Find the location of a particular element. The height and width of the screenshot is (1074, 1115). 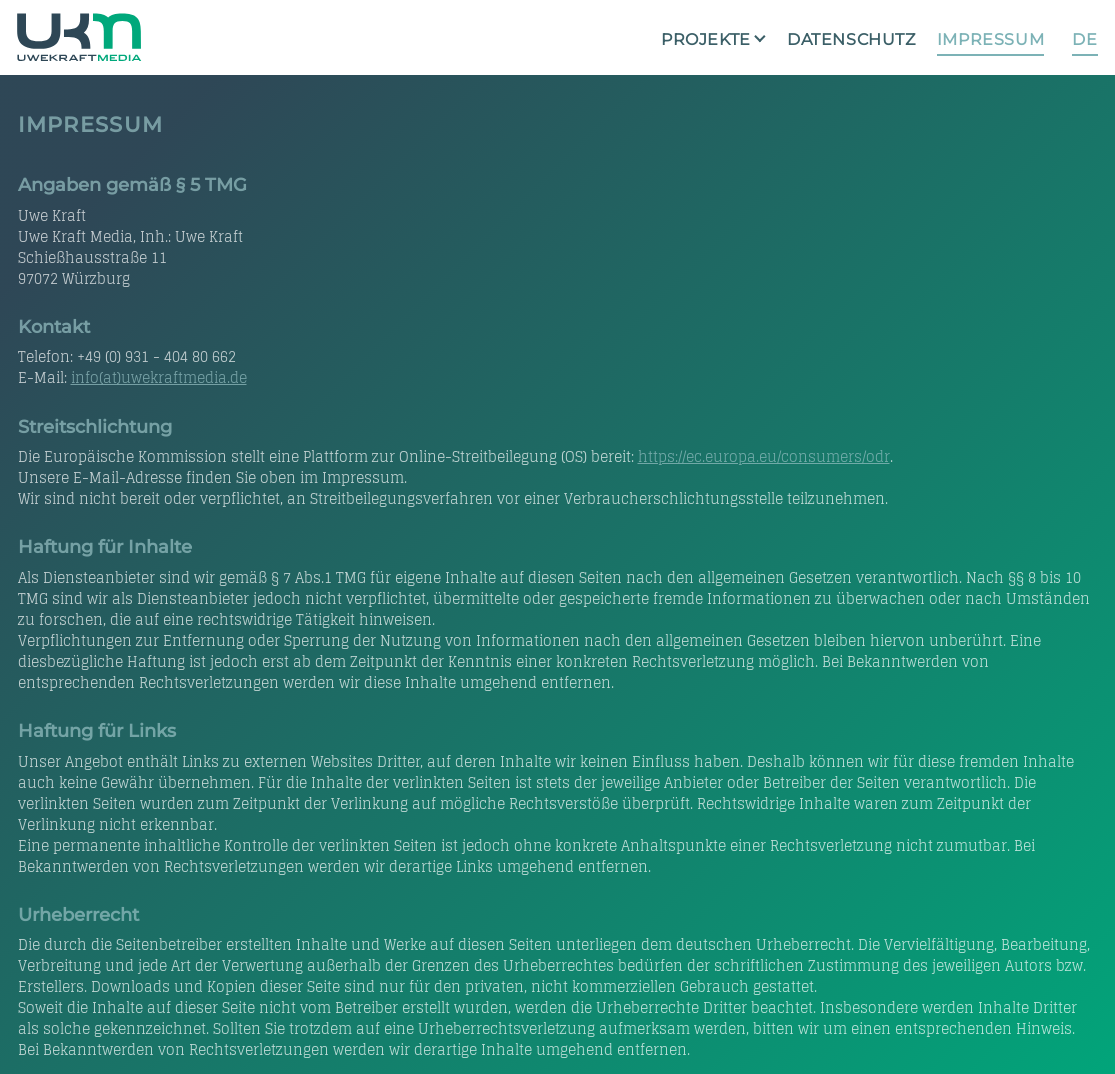

Datenschutz is located at coordinates (851, 39).